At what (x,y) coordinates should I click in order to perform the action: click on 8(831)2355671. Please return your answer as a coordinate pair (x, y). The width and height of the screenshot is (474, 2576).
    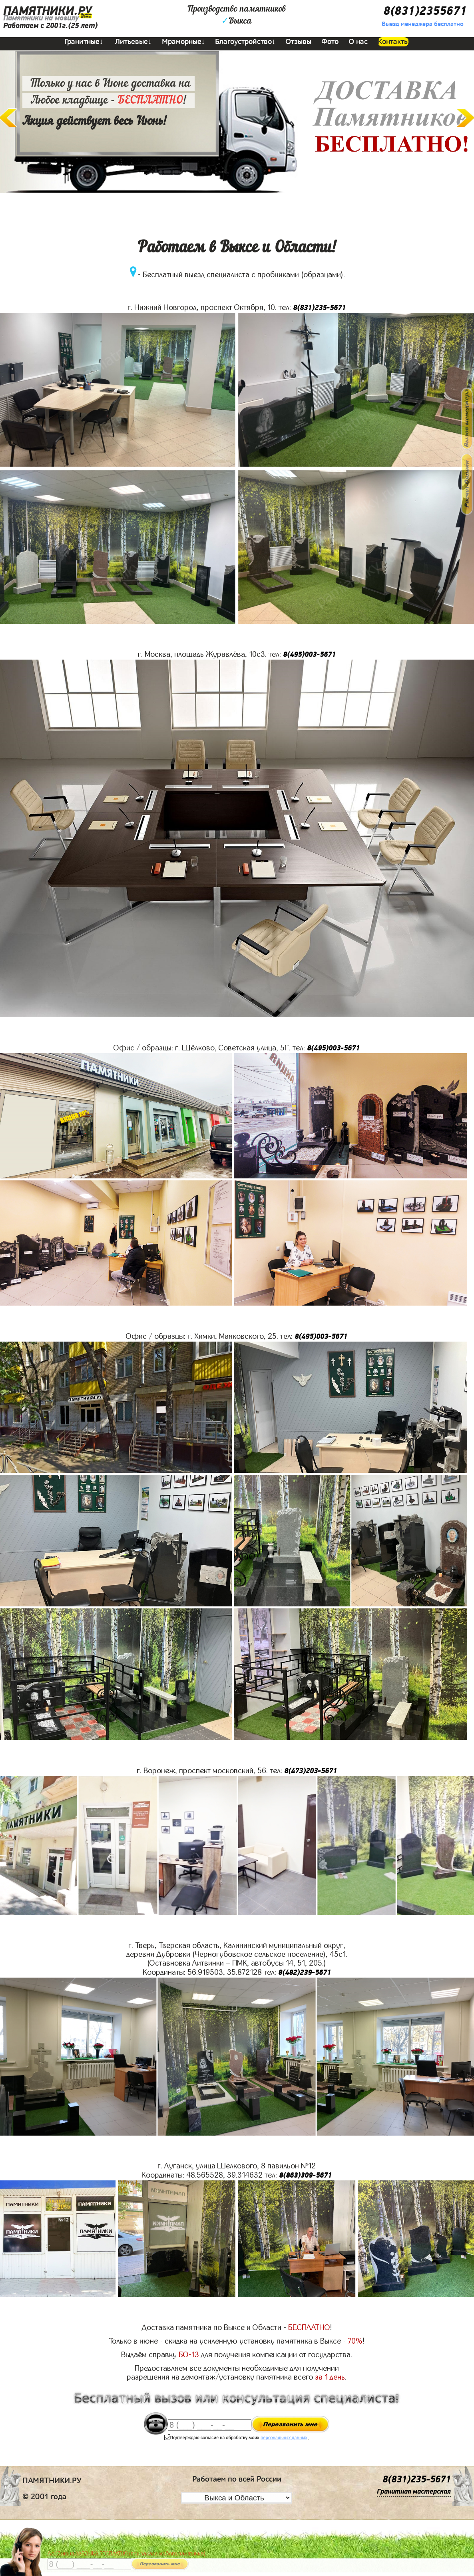
    Looking at the image, I should click on (425, 11).